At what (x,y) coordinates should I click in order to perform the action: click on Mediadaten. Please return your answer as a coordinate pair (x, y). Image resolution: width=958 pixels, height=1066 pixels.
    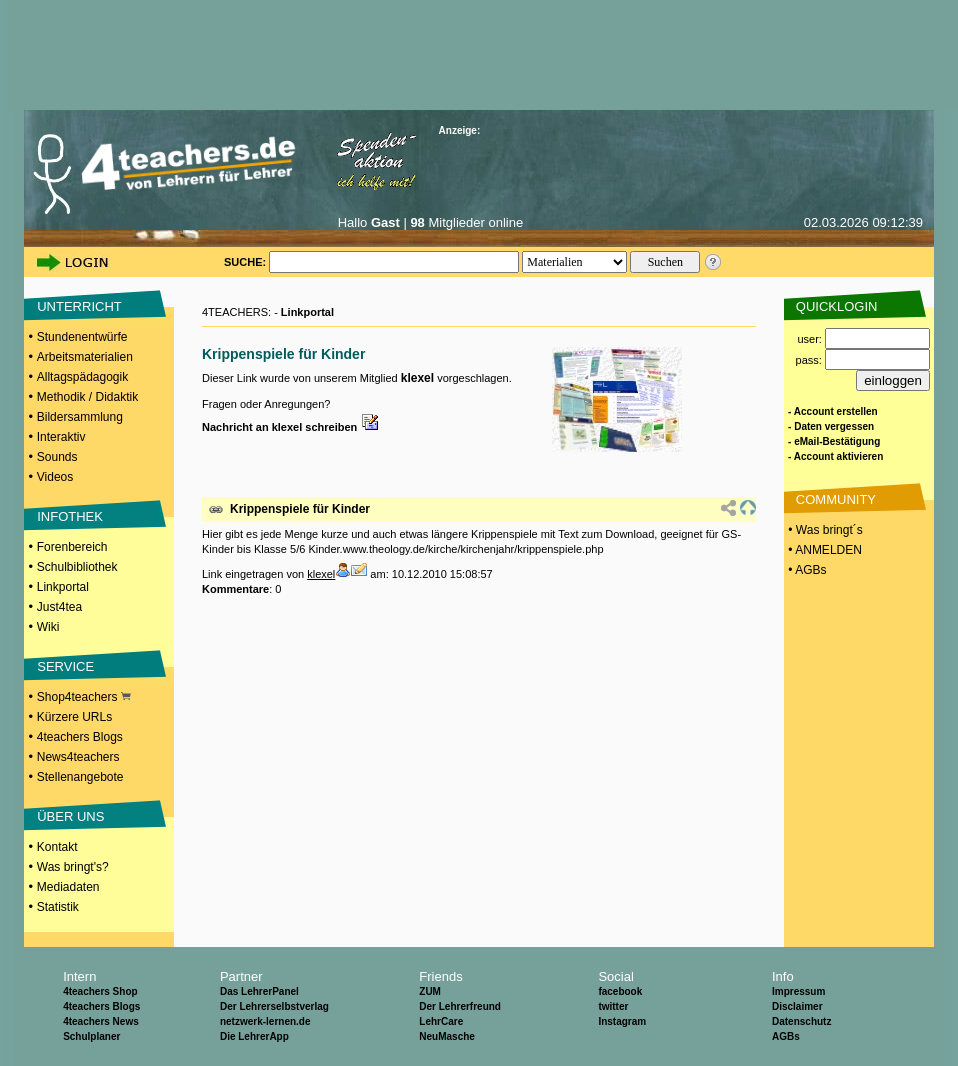
    Looking at the image, I should click on (68, 887).